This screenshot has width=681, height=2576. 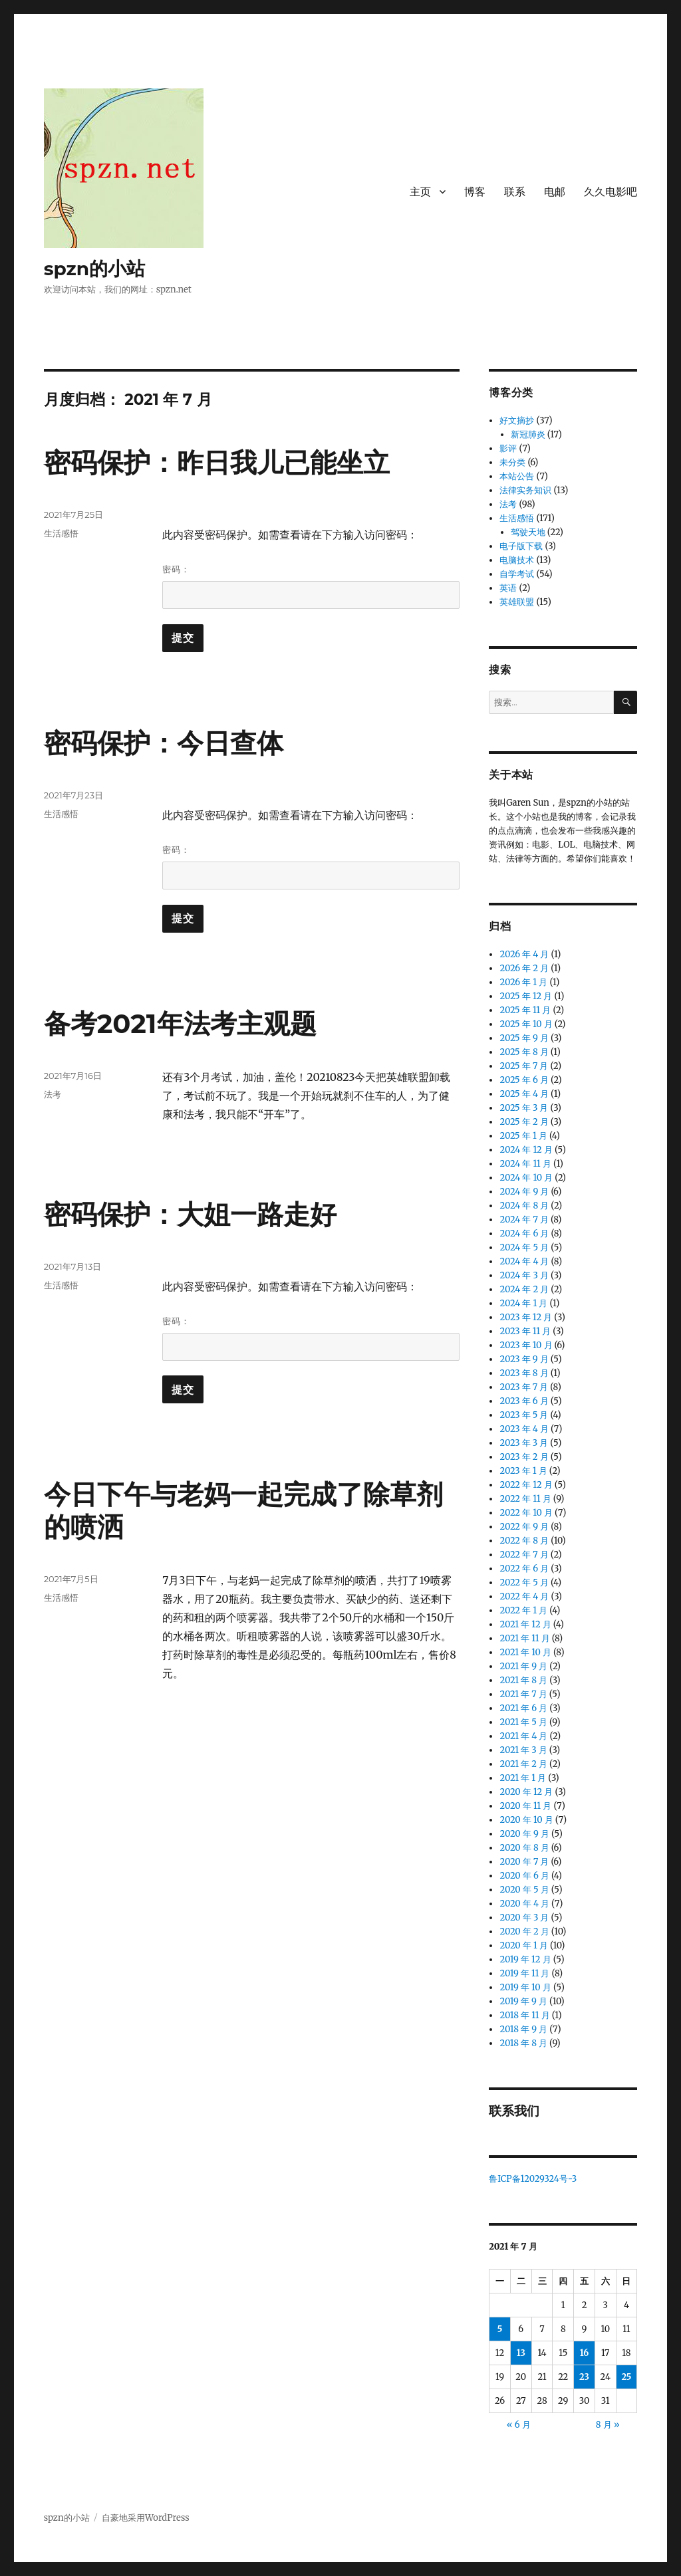 I want to click on 2021 年 6 月, so click(x=523, y=1708).